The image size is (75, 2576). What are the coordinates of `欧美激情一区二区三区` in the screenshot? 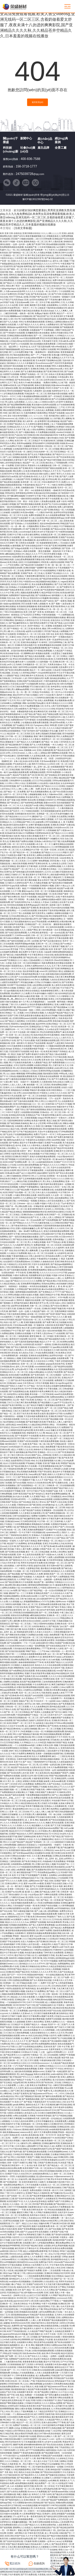 It's located at (54, 2140).